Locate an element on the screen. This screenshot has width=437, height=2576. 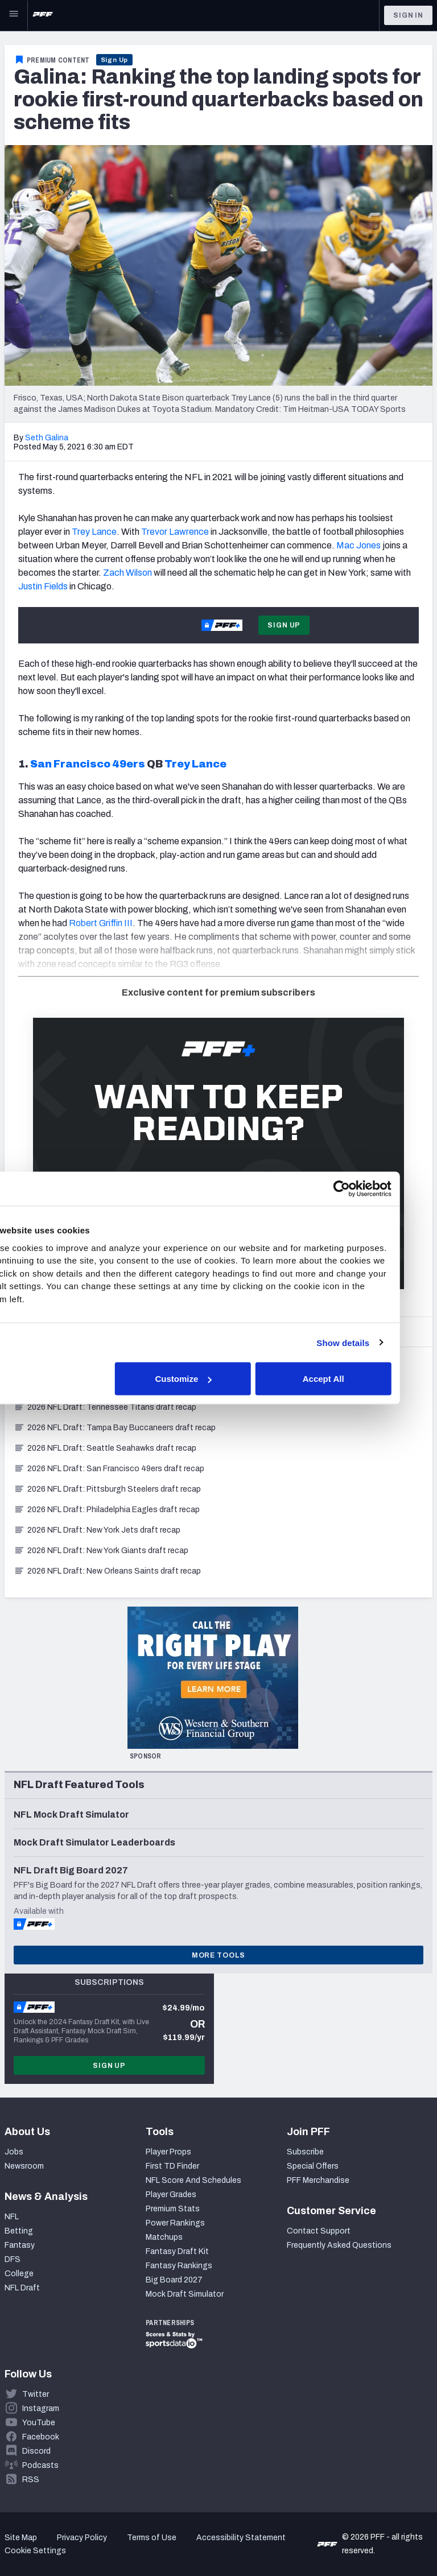
2026 NFL Draft: San Francisco 49ers draft recap is located at coordinates (109, 1468).